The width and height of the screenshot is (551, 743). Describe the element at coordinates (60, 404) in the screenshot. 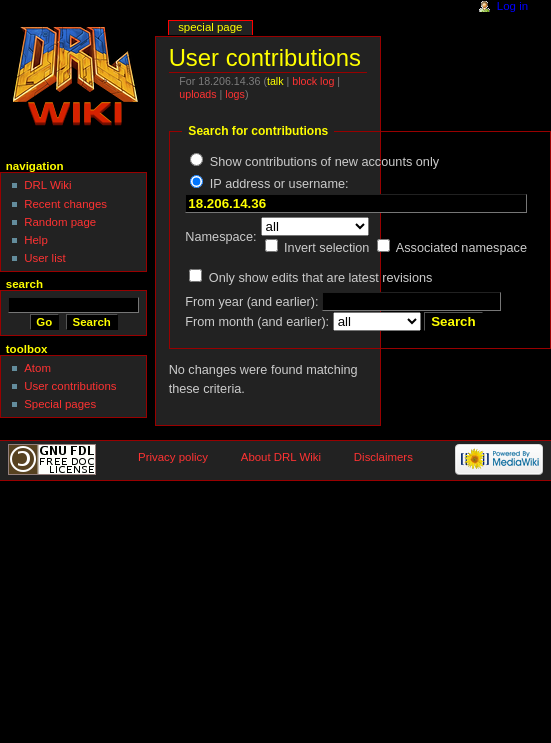

I see `Special pages` at that location.